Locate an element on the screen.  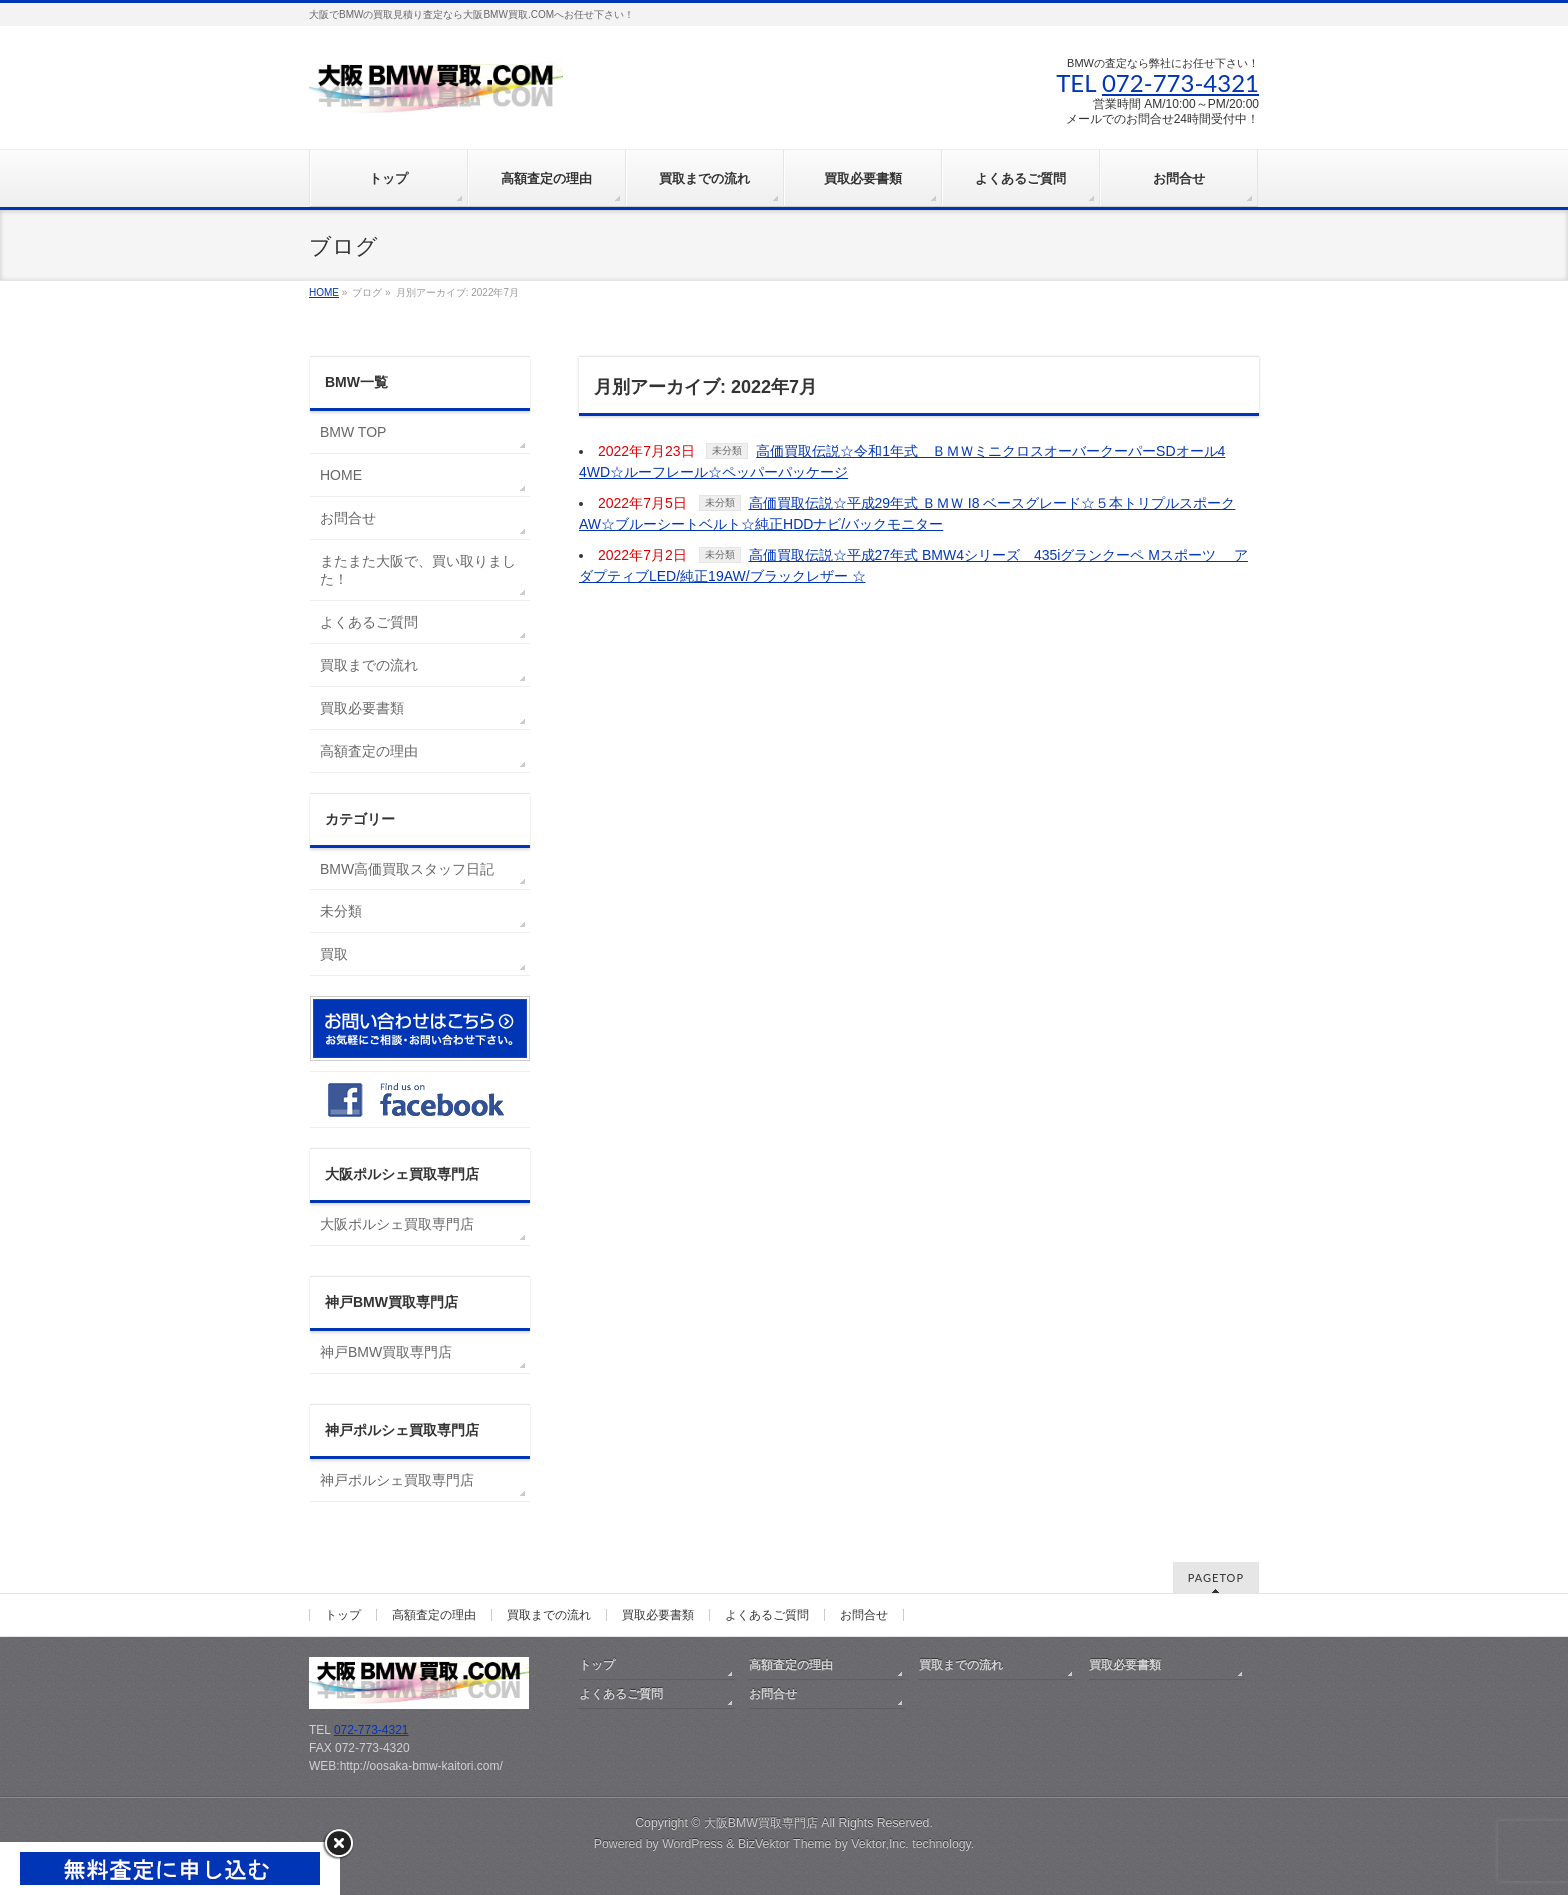
072-773-4321 is located at coordinates (1180, 82).